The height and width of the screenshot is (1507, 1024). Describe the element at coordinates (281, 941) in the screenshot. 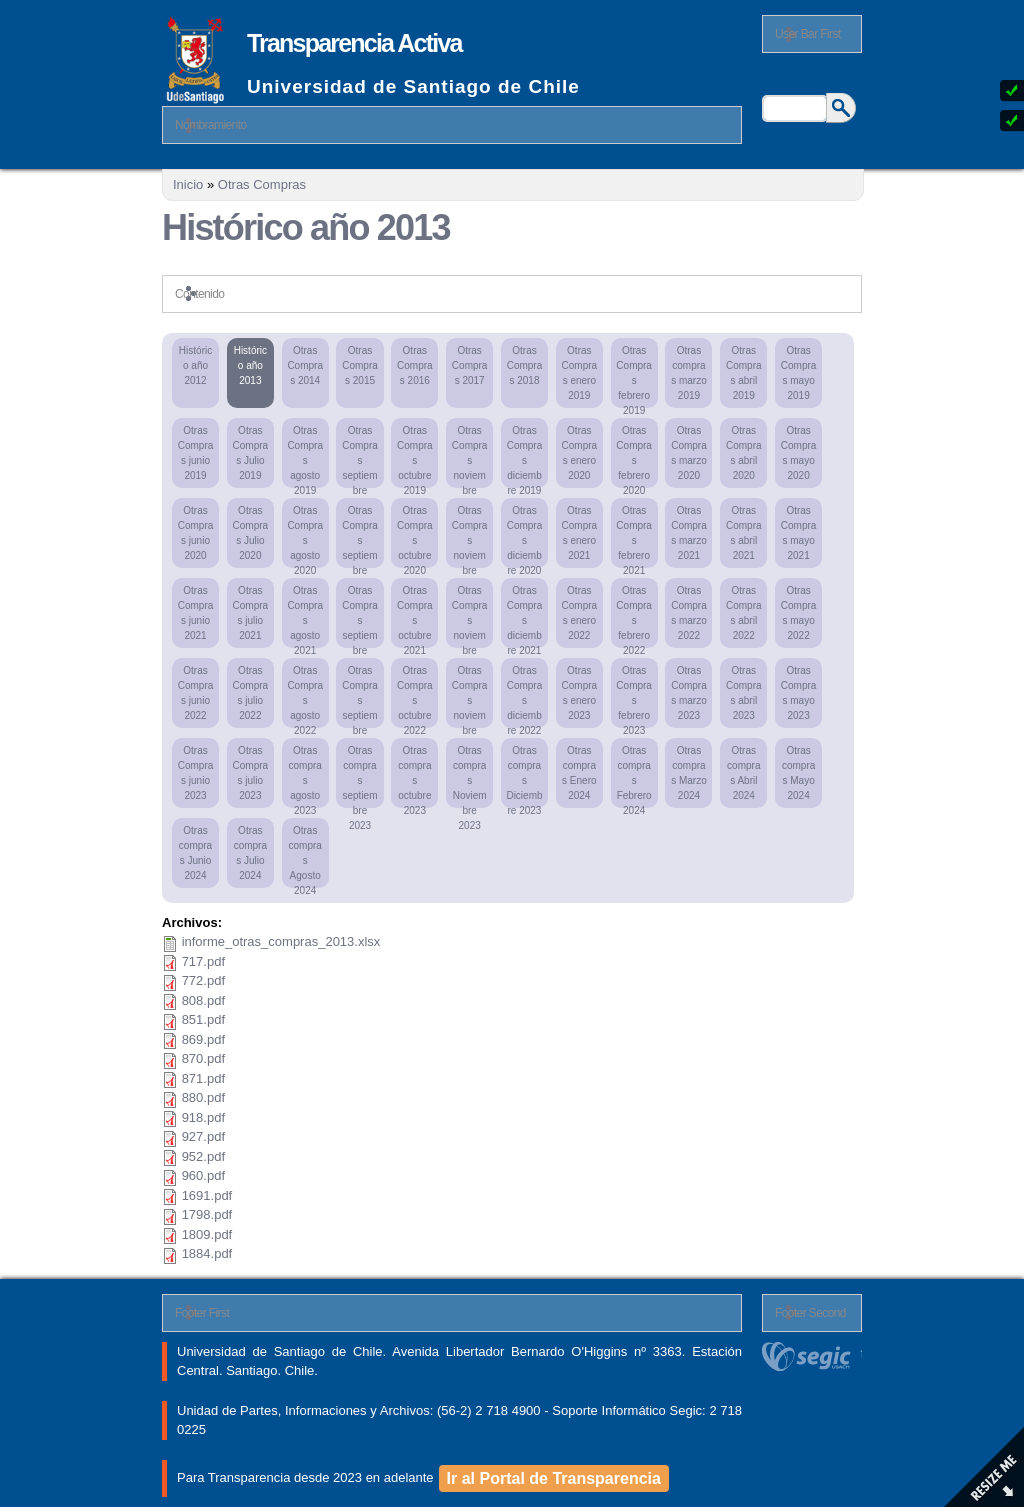

I see `informe_otras_compras_2013.xlsx` at that location.